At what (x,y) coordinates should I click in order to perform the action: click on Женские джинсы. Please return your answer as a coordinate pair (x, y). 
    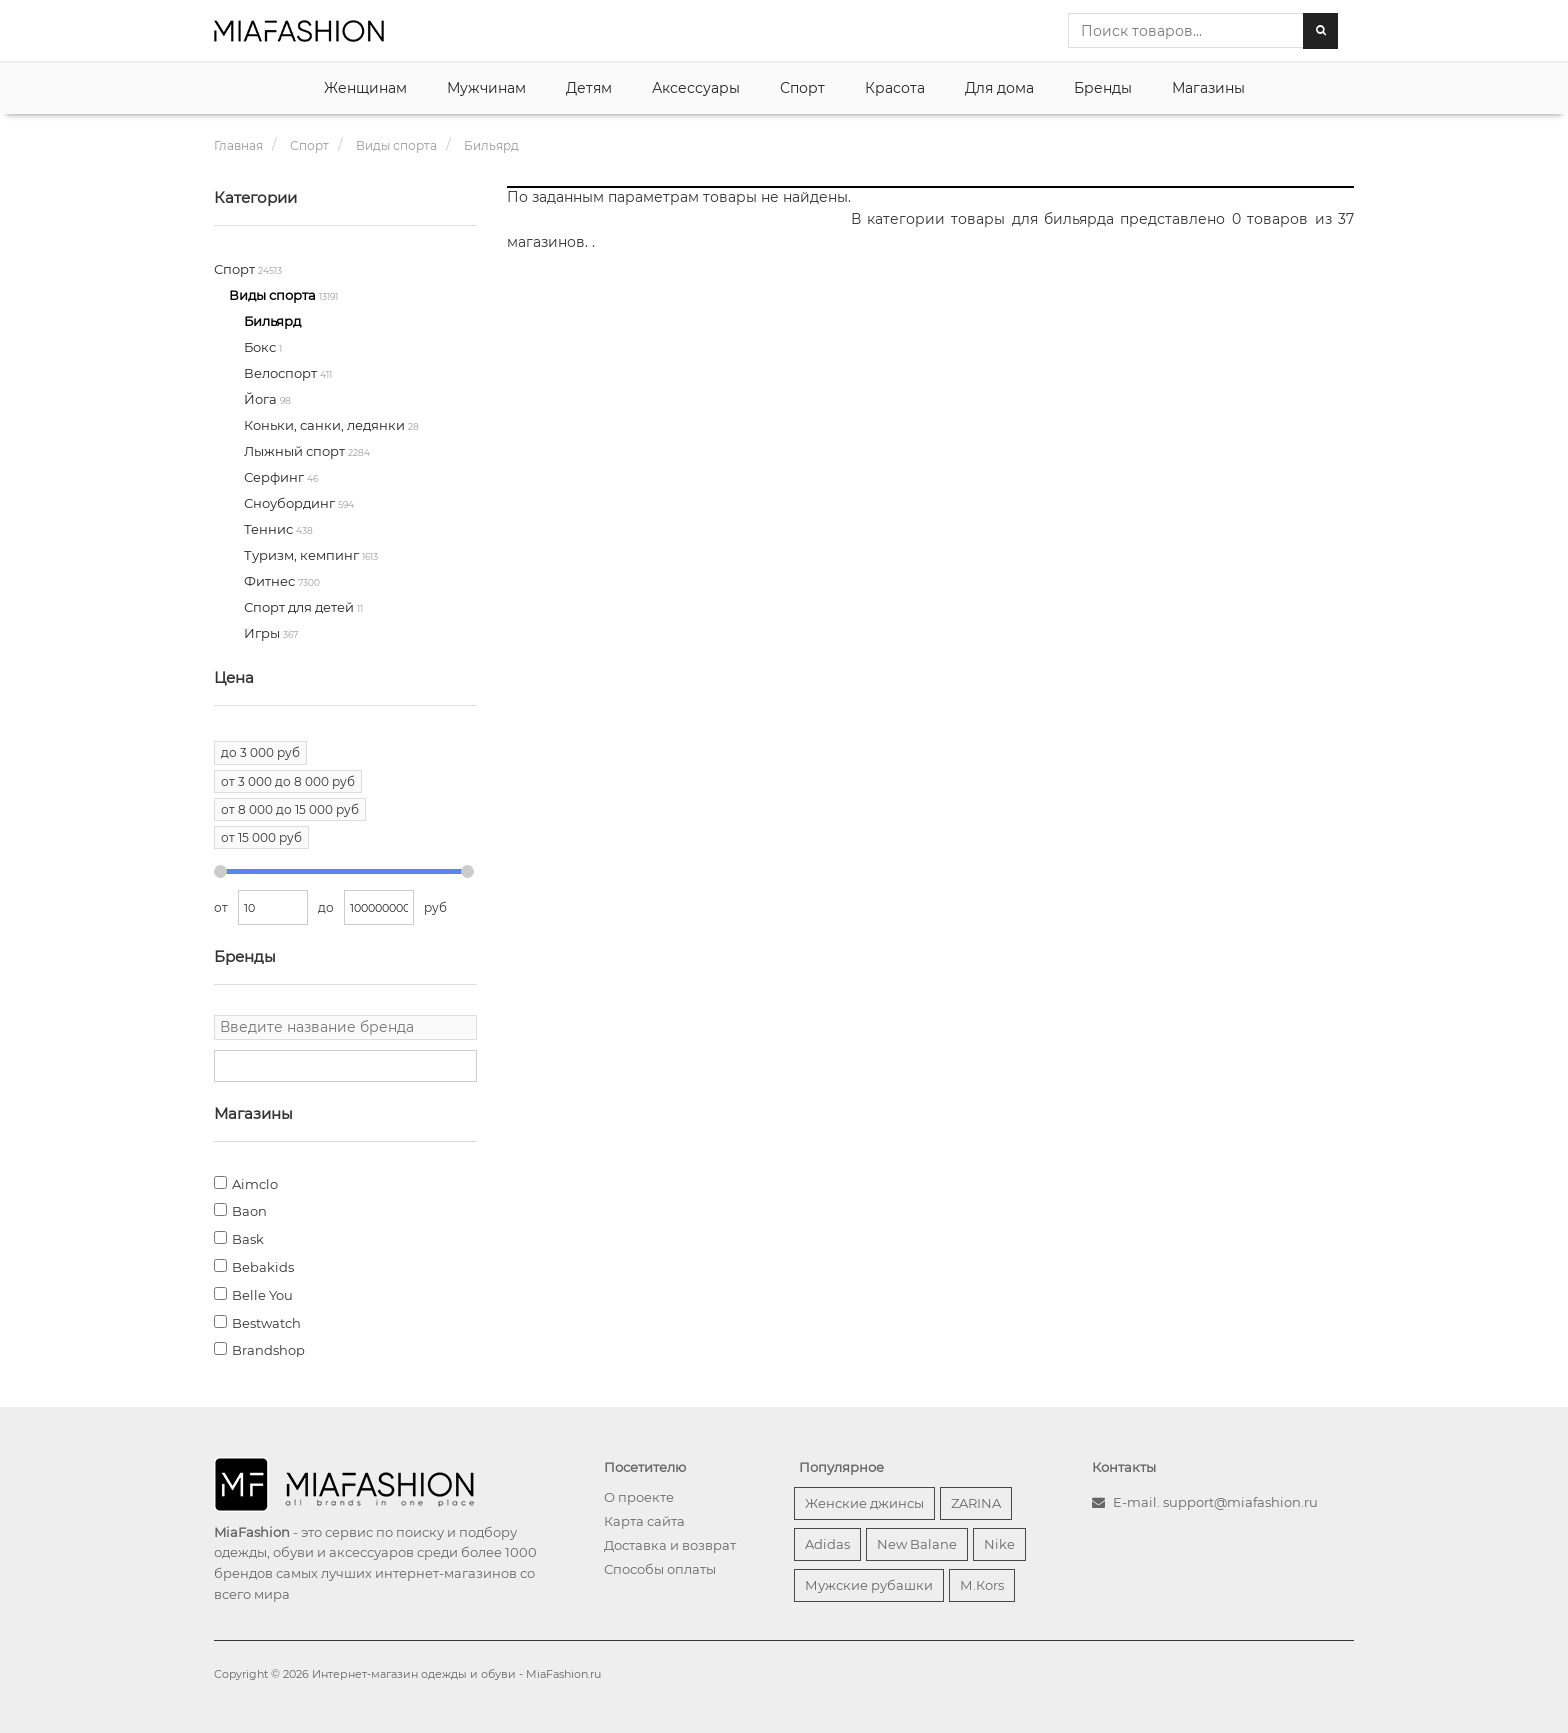
    Looking at the image, I should click on (864, 1503).